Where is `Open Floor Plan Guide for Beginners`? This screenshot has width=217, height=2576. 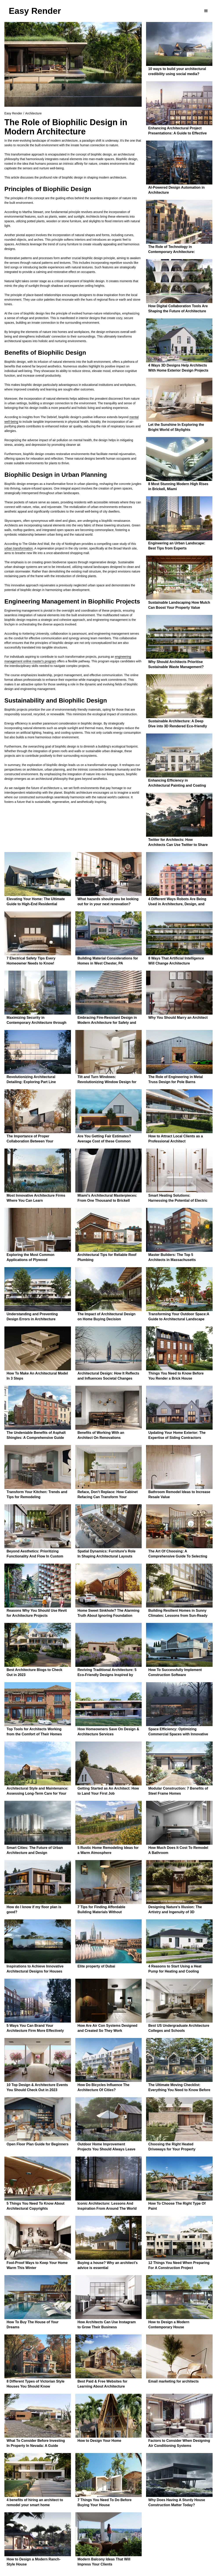
Open Floor Plan Guide for Beginners is located at coordinates (38, 2144).